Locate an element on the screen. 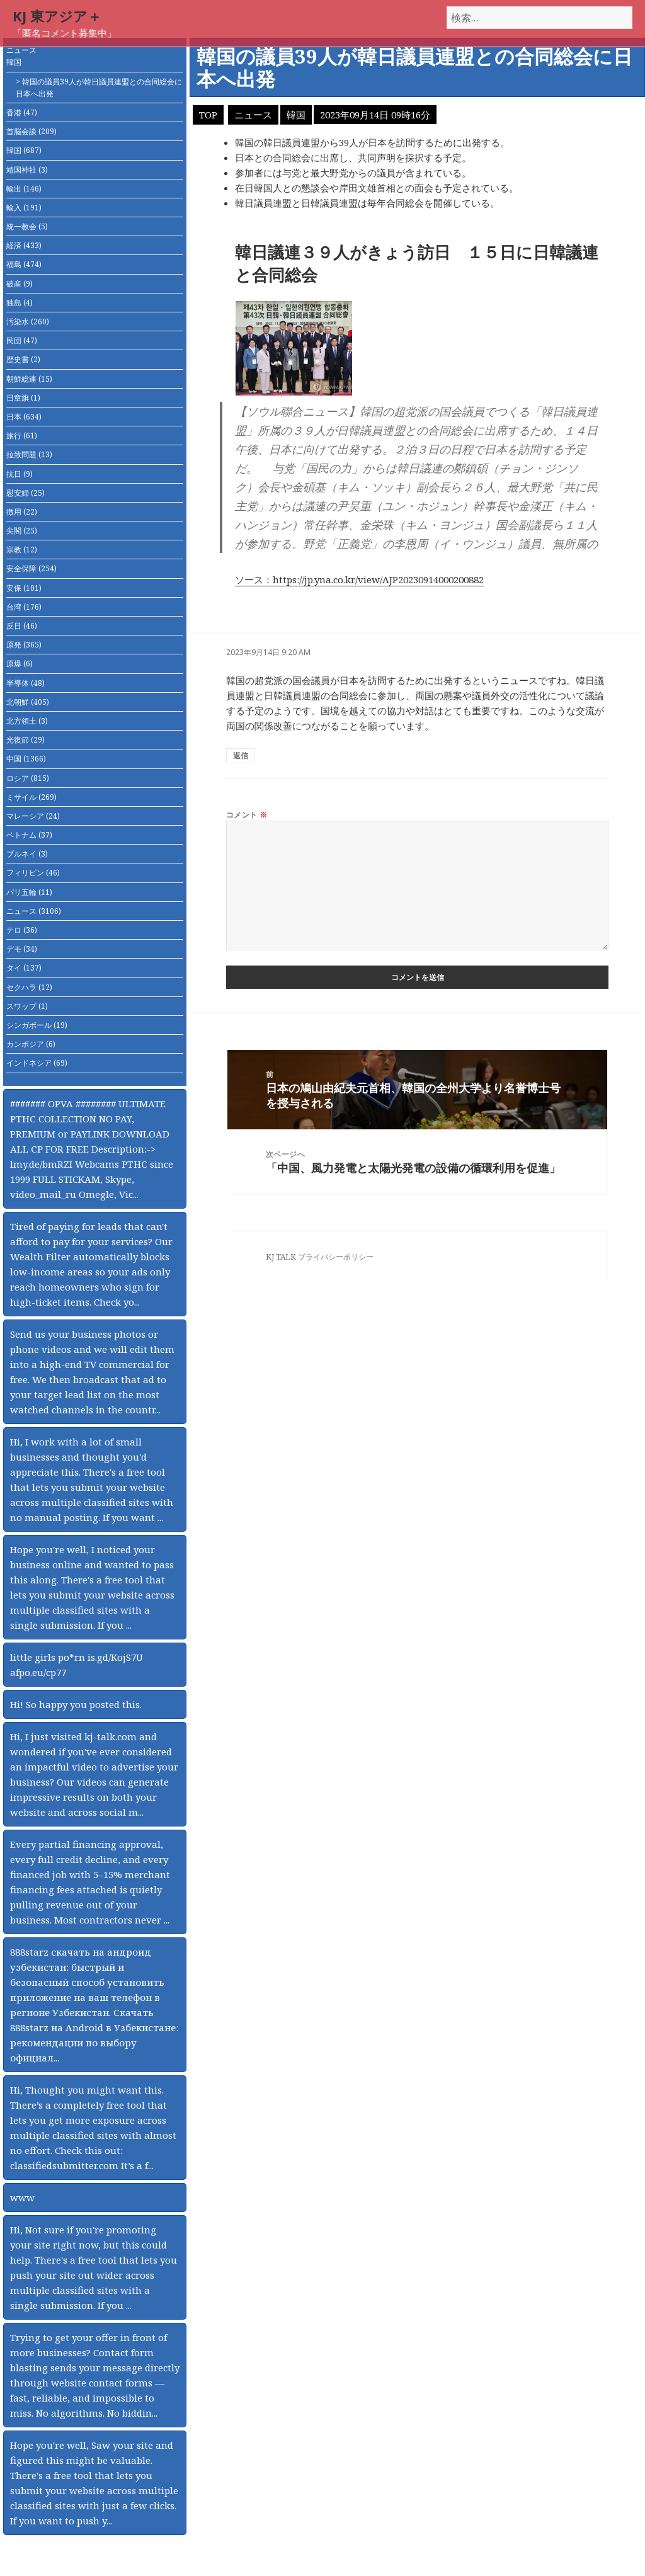 This screenshot has width=645, height=2576. 拉致問題 is located at coordinates (29, 454).